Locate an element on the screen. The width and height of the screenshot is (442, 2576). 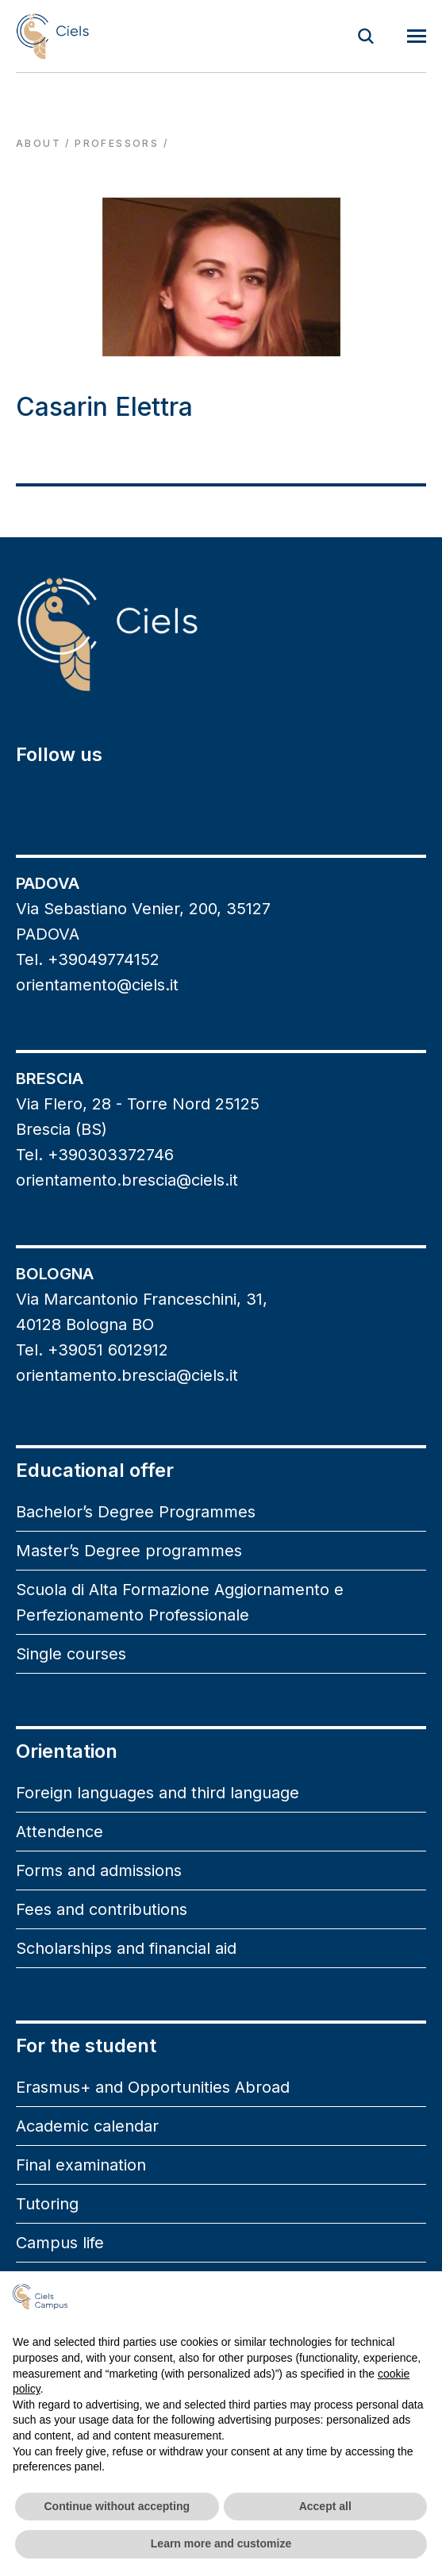
Fees and contributions is located at coordinates (101, 1909).